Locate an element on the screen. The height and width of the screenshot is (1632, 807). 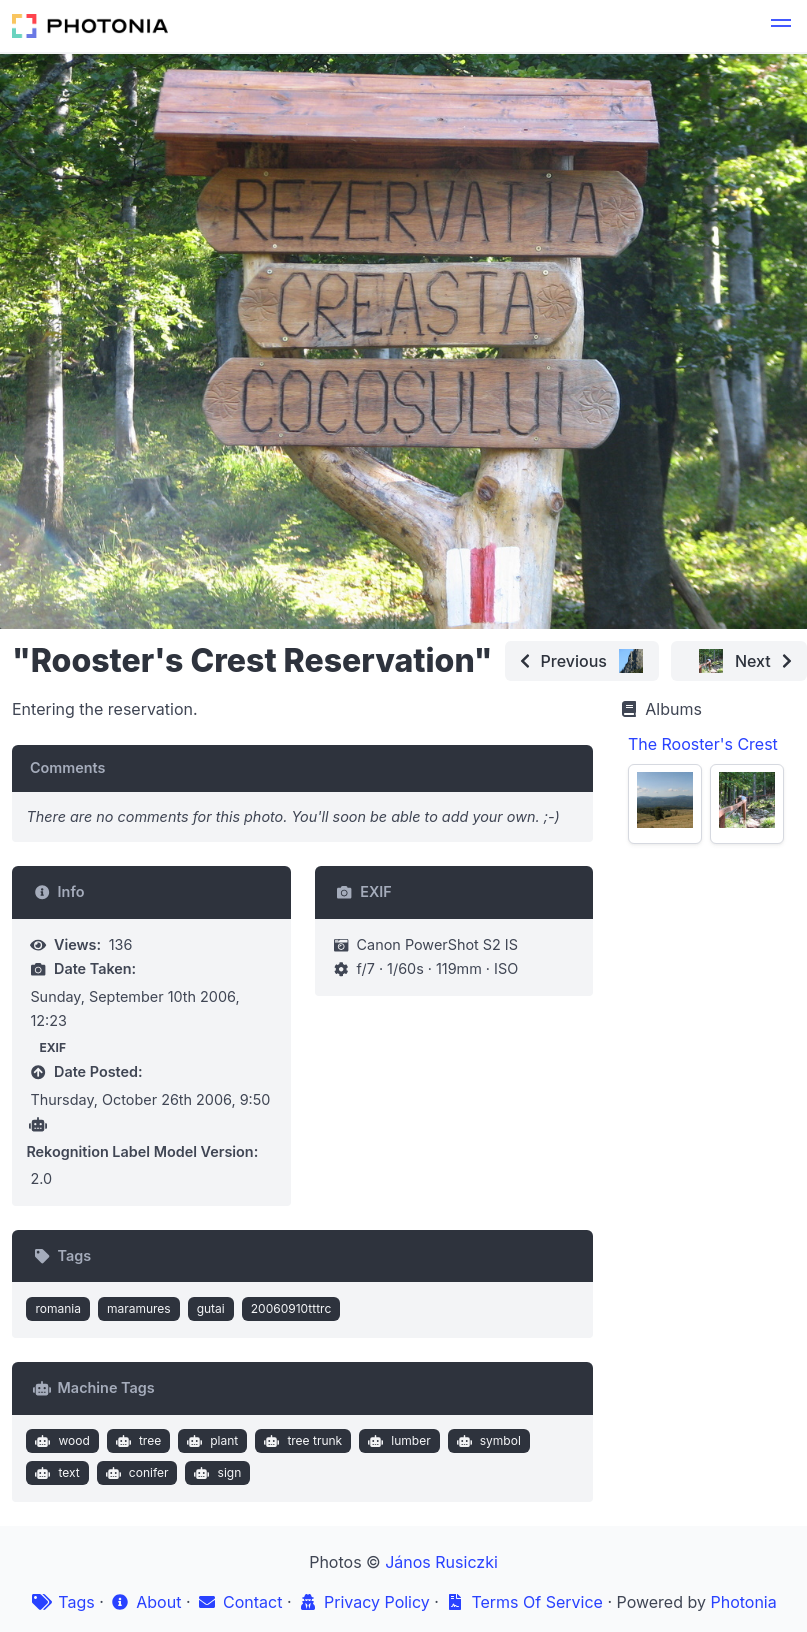
tree is located at coordinates (136, 1441).